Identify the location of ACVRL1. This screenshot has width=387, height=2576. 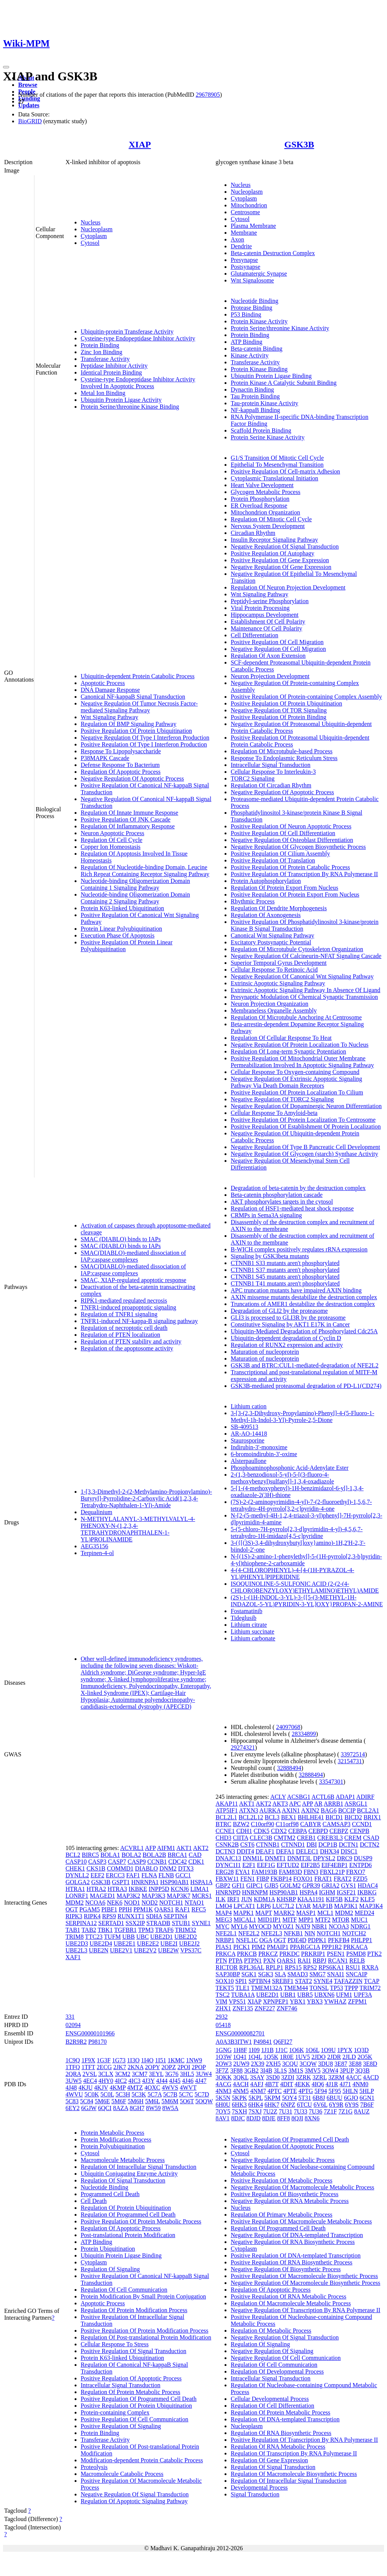
(132, 1848).